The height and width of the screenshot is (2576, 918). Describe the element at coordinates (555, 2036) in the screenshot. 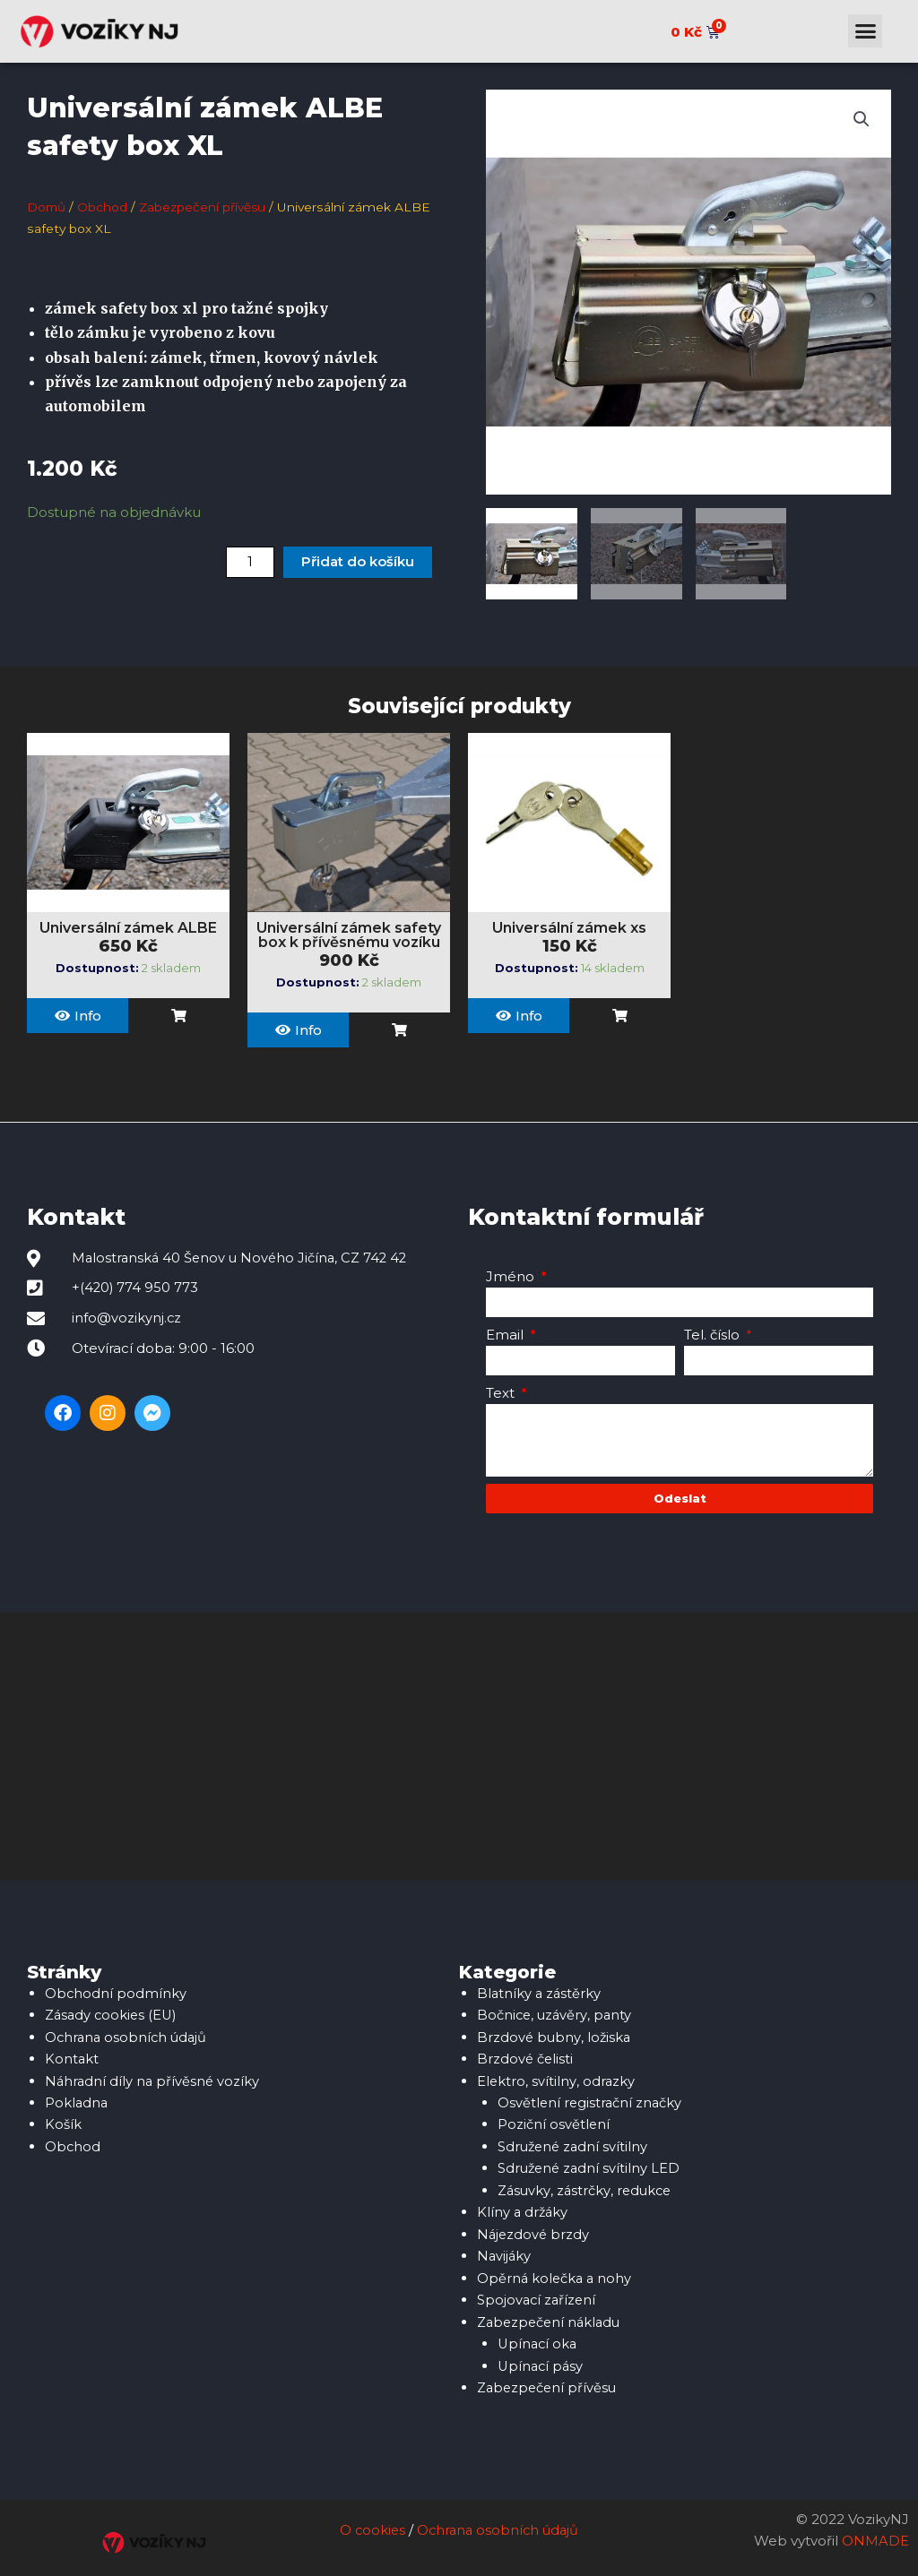

I see `Brzdové bubny, ložiska` at that location.